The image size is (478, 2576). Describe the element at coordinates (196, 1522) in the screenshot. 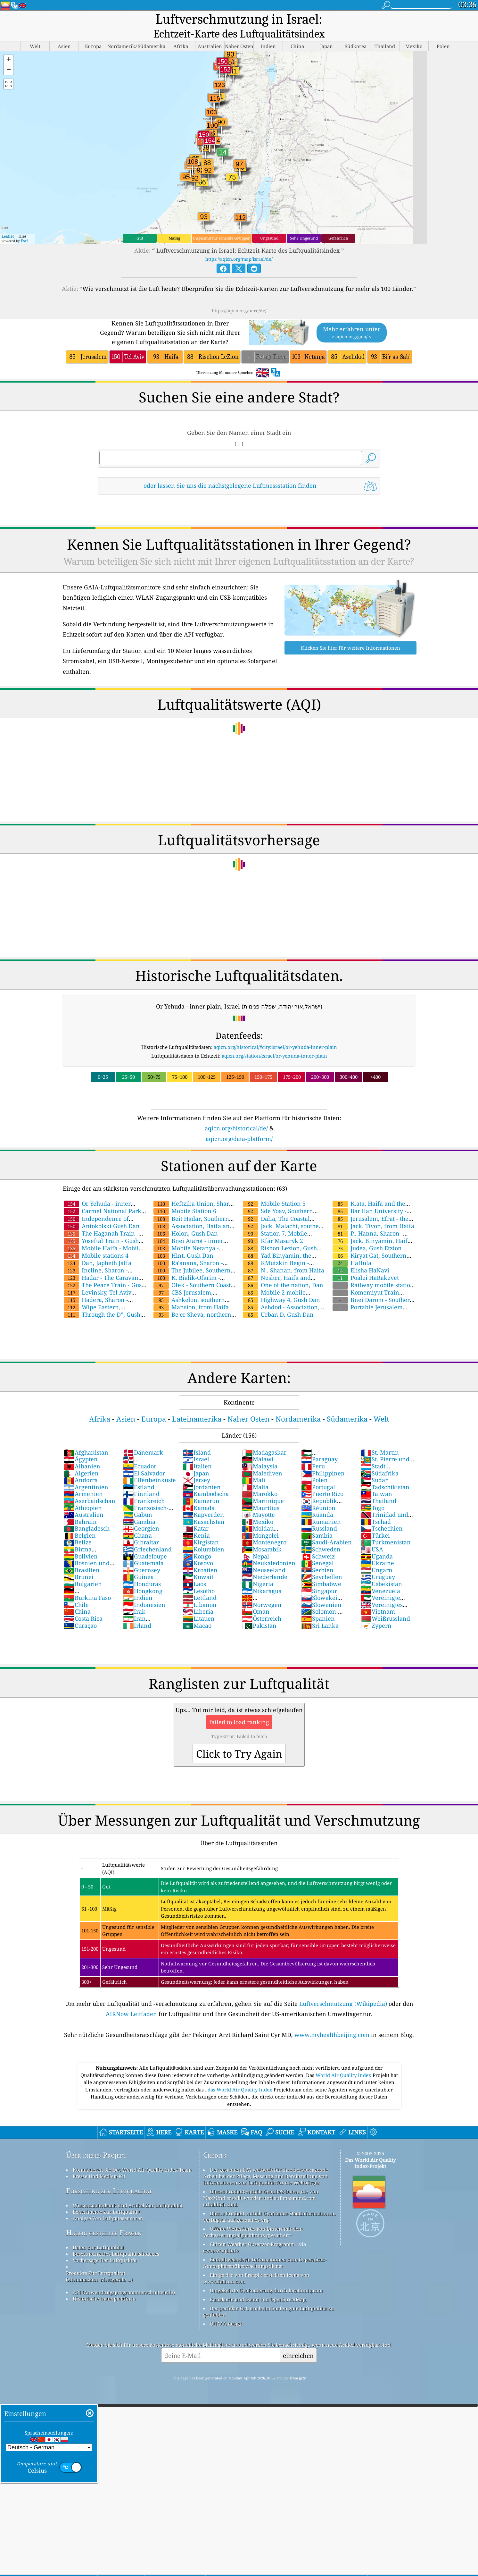

I see `Kenia` at that location.